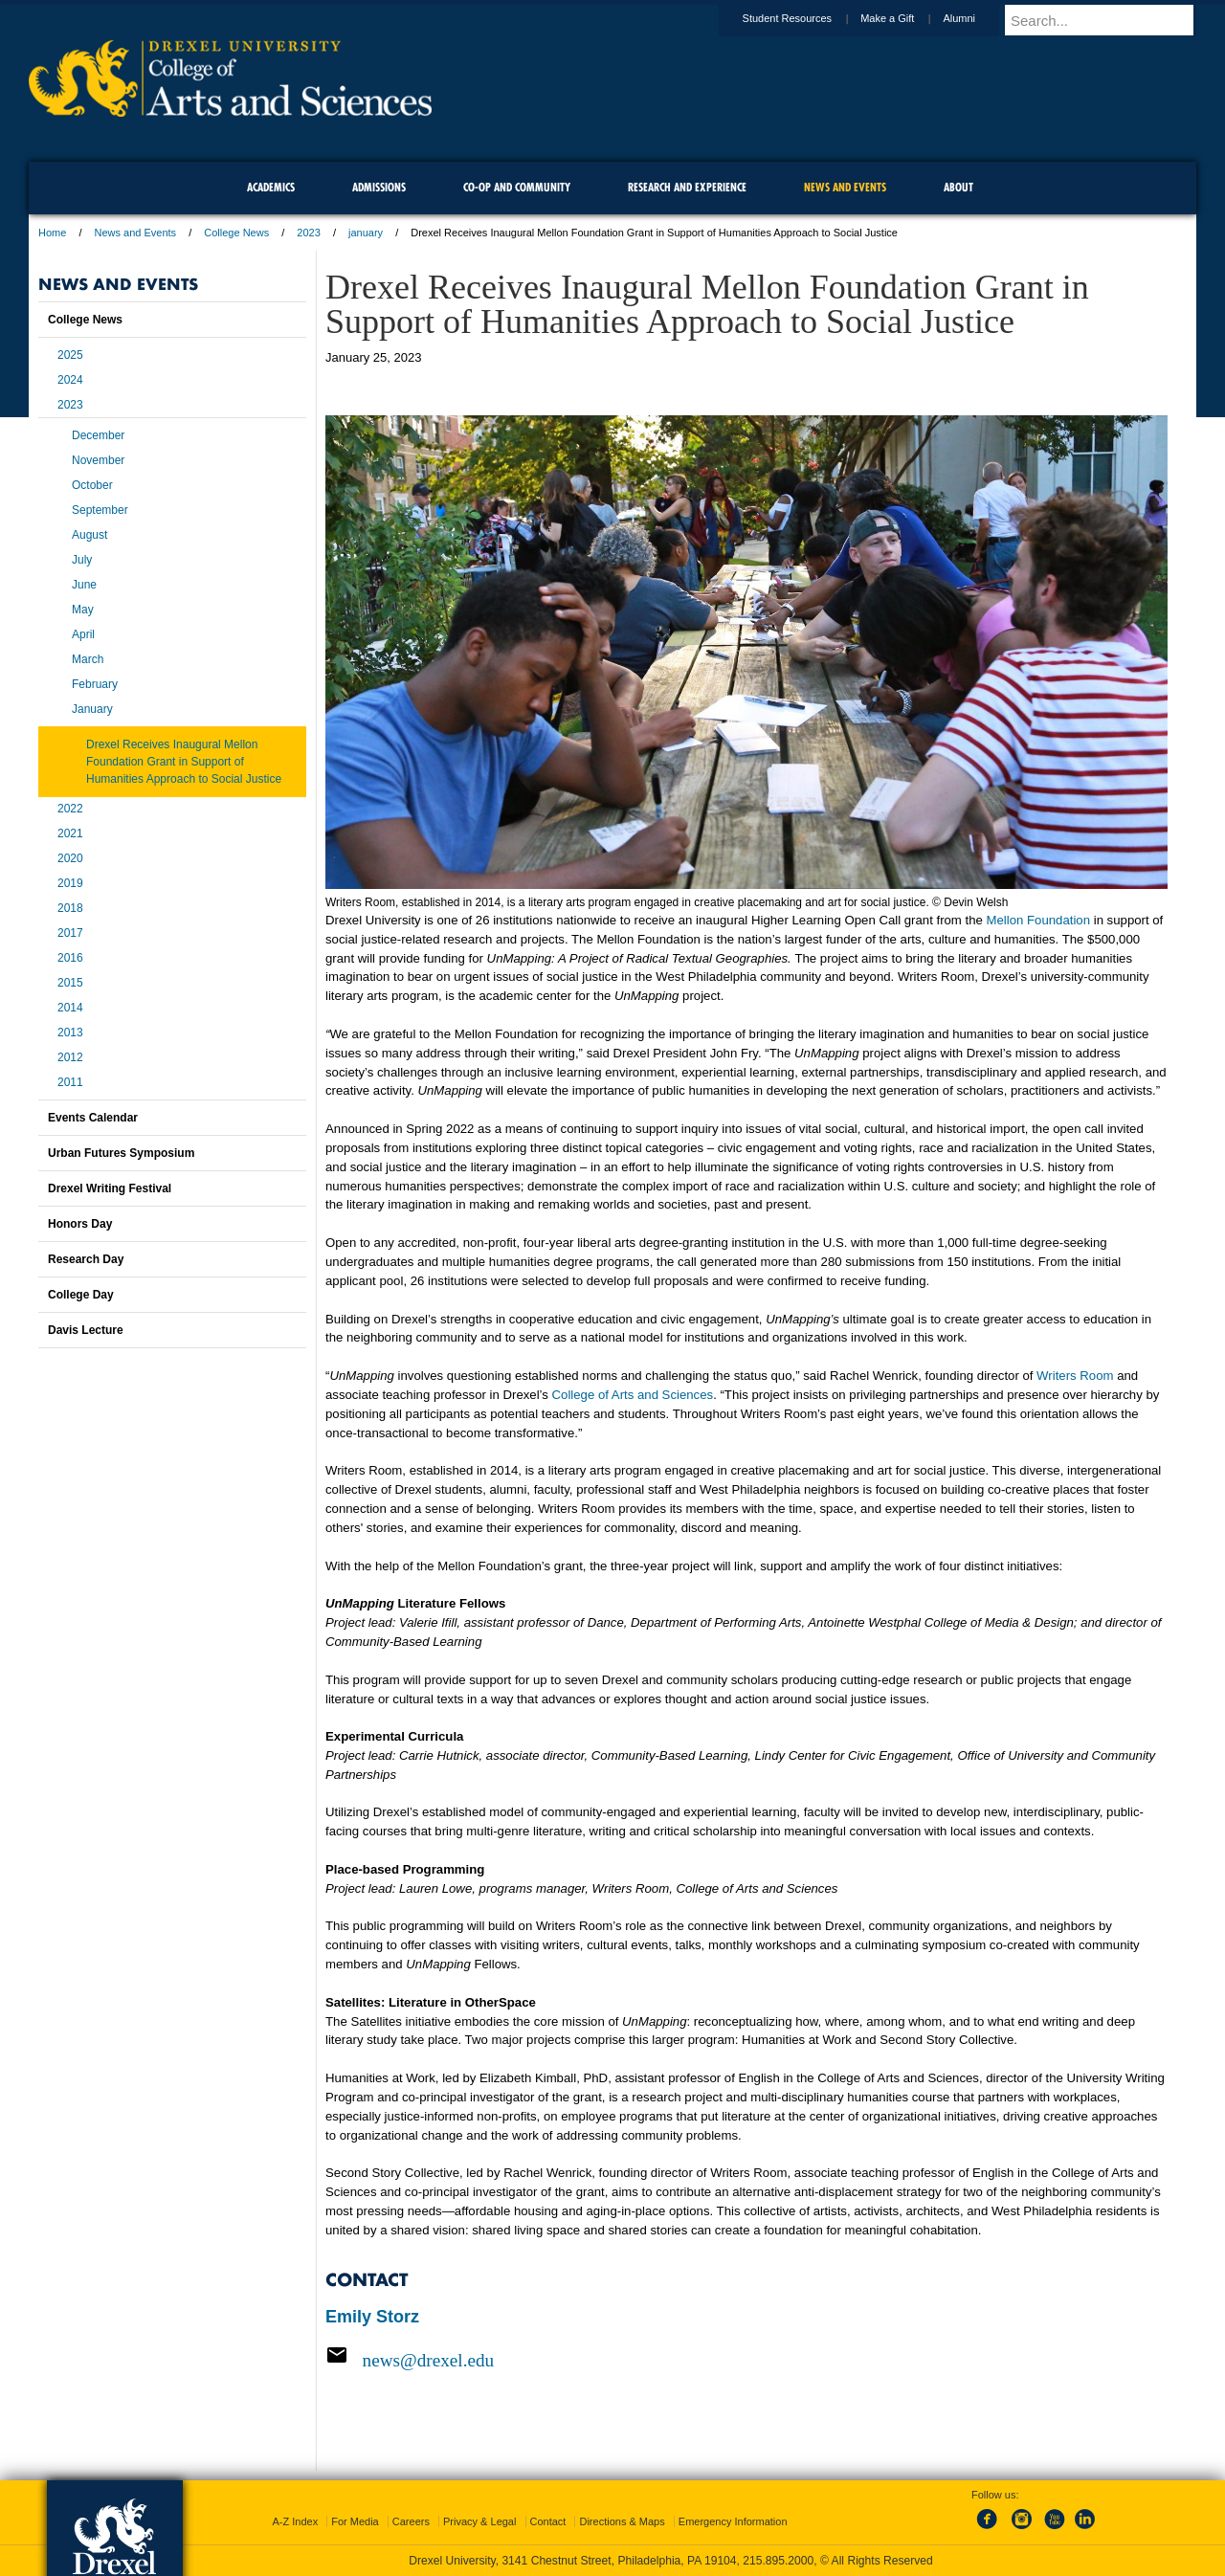  Describe the element at coordinates (84, 584) in the screenshot. I see `June` at that location.